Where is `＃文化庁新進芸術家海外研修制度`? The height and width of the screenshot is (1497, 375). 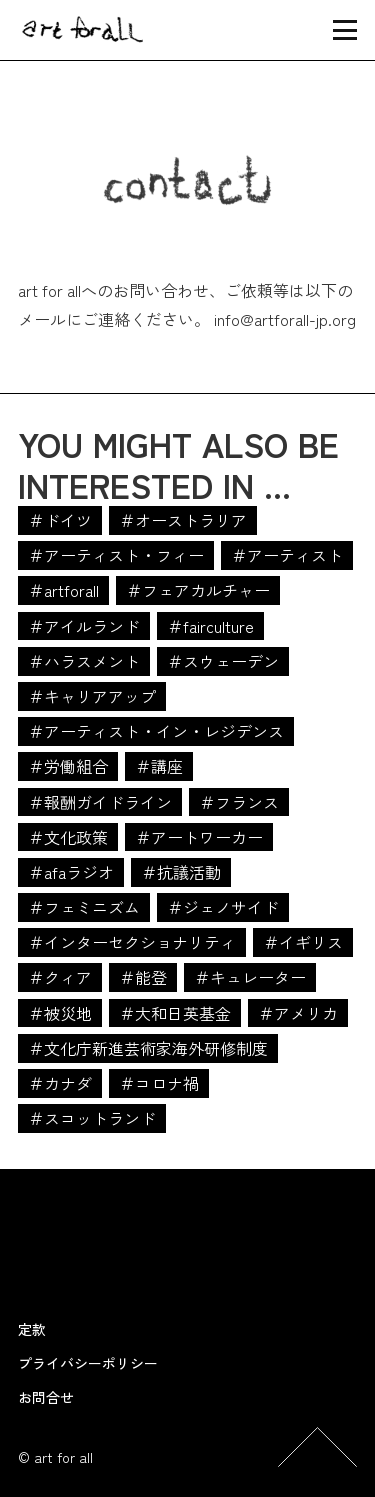 ＃文化庁新進芸術家海外研修制度 is located at coordinates (148, 1048).